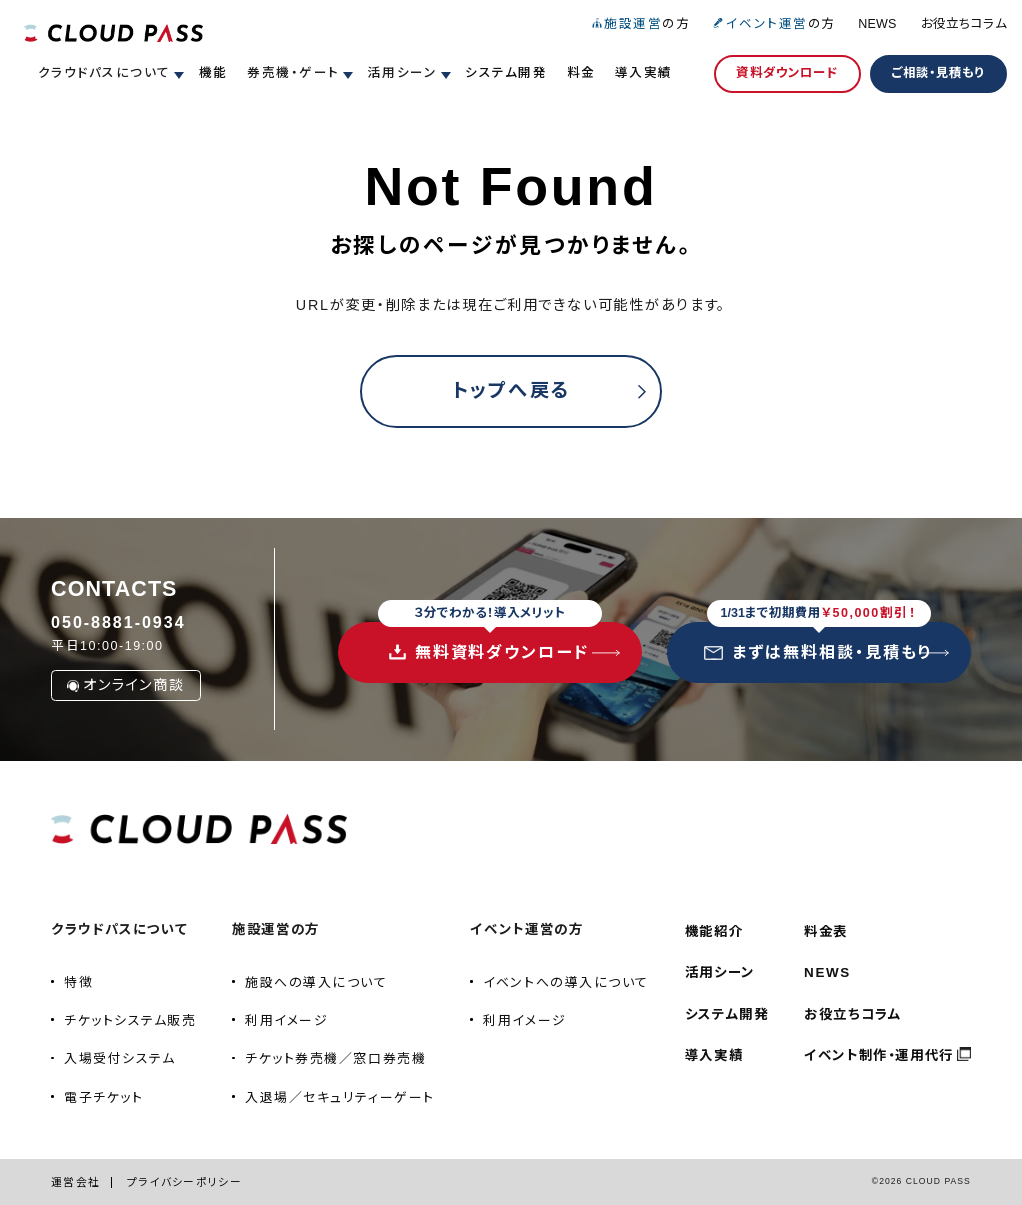  Describe the element at coordinates (118, 622) in the screenshot. I see `050-8881-0934` at that location.